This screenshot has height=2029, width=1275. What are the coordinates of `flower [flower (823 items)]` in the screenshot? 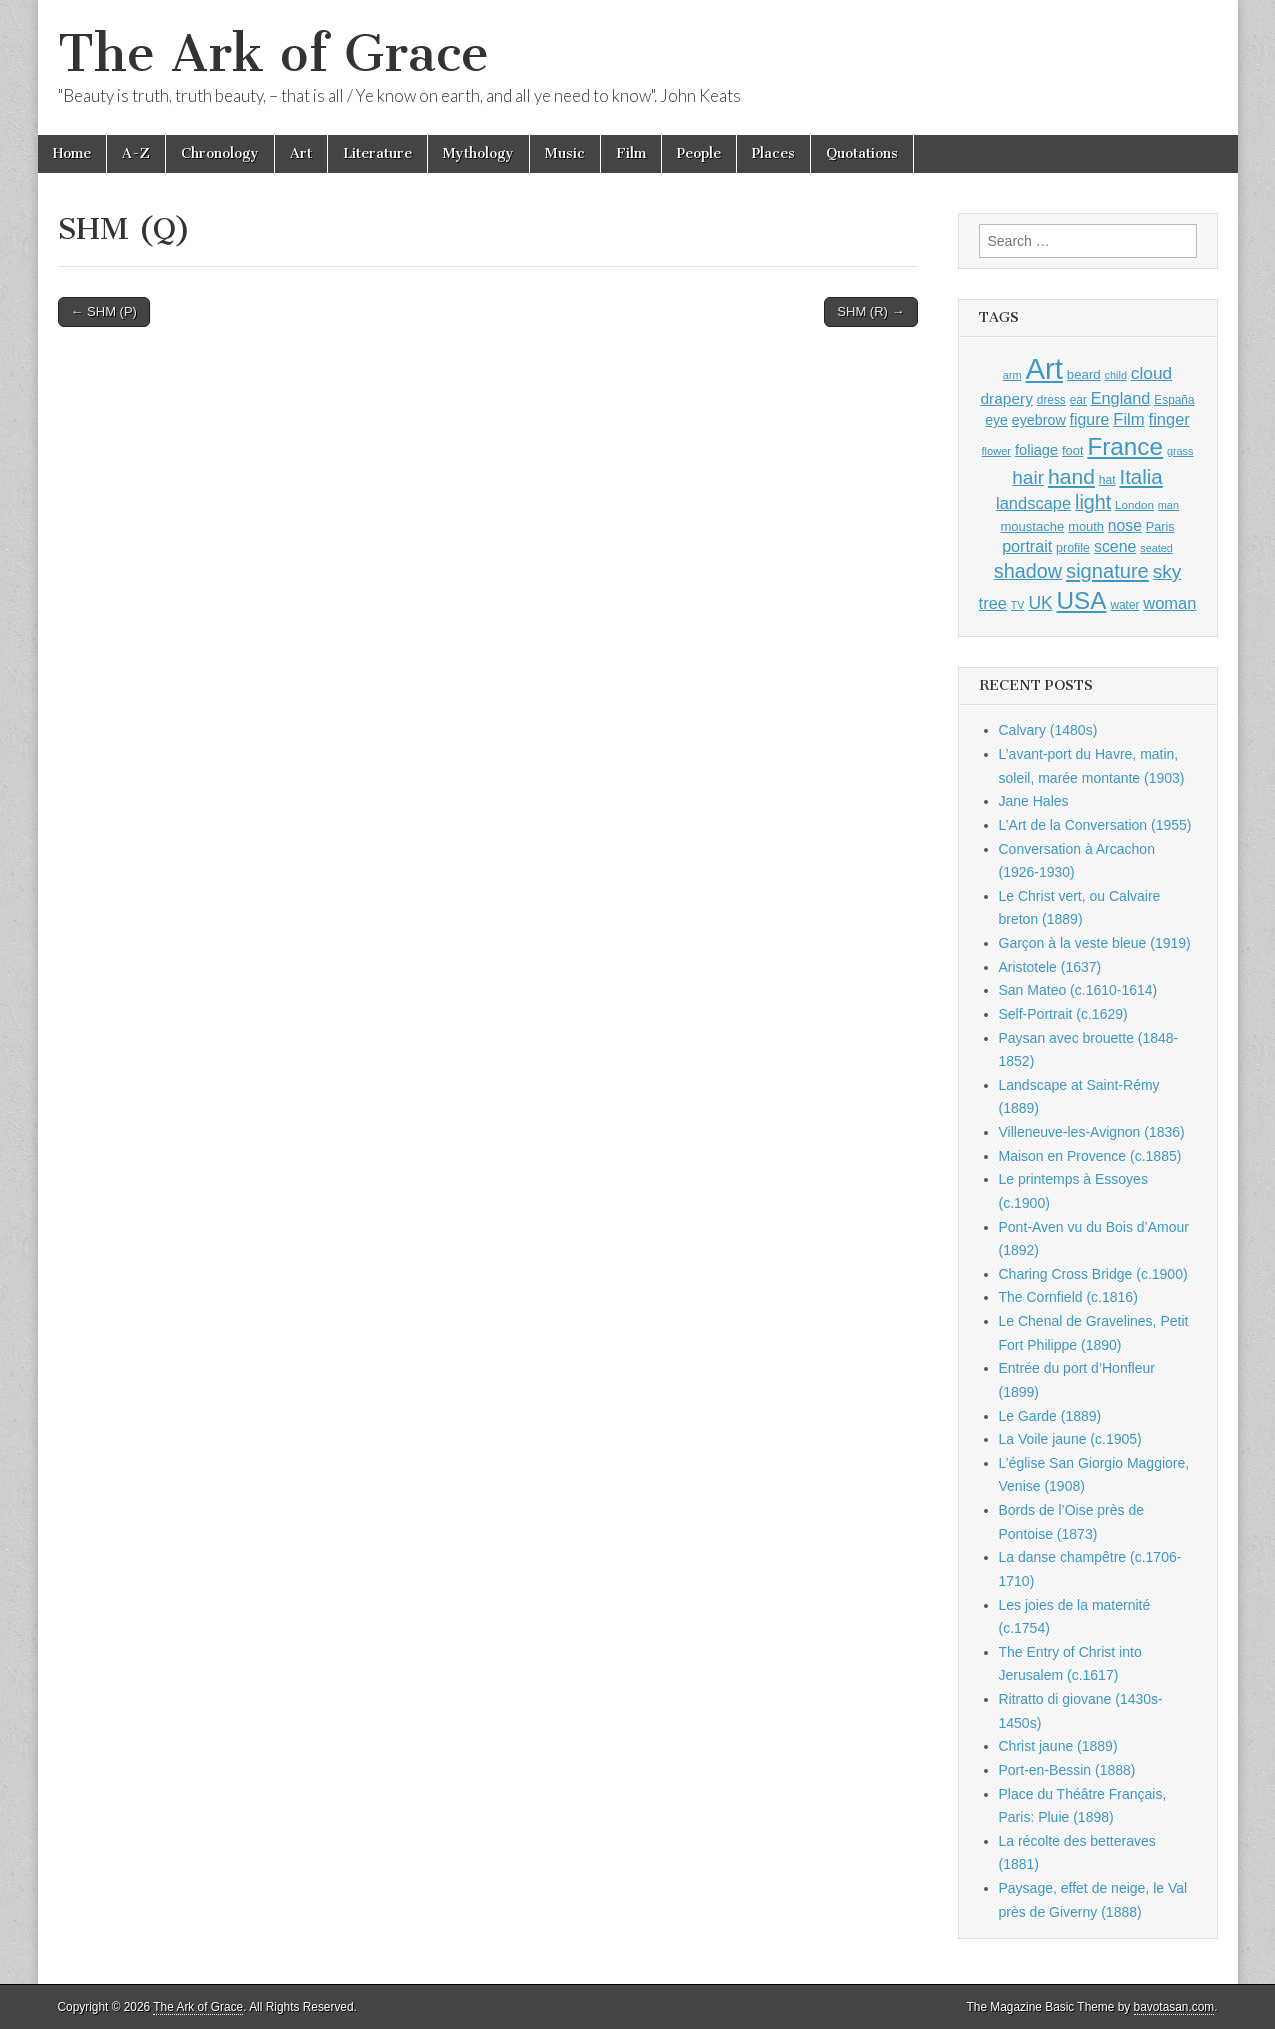 It's located at (996, 451).